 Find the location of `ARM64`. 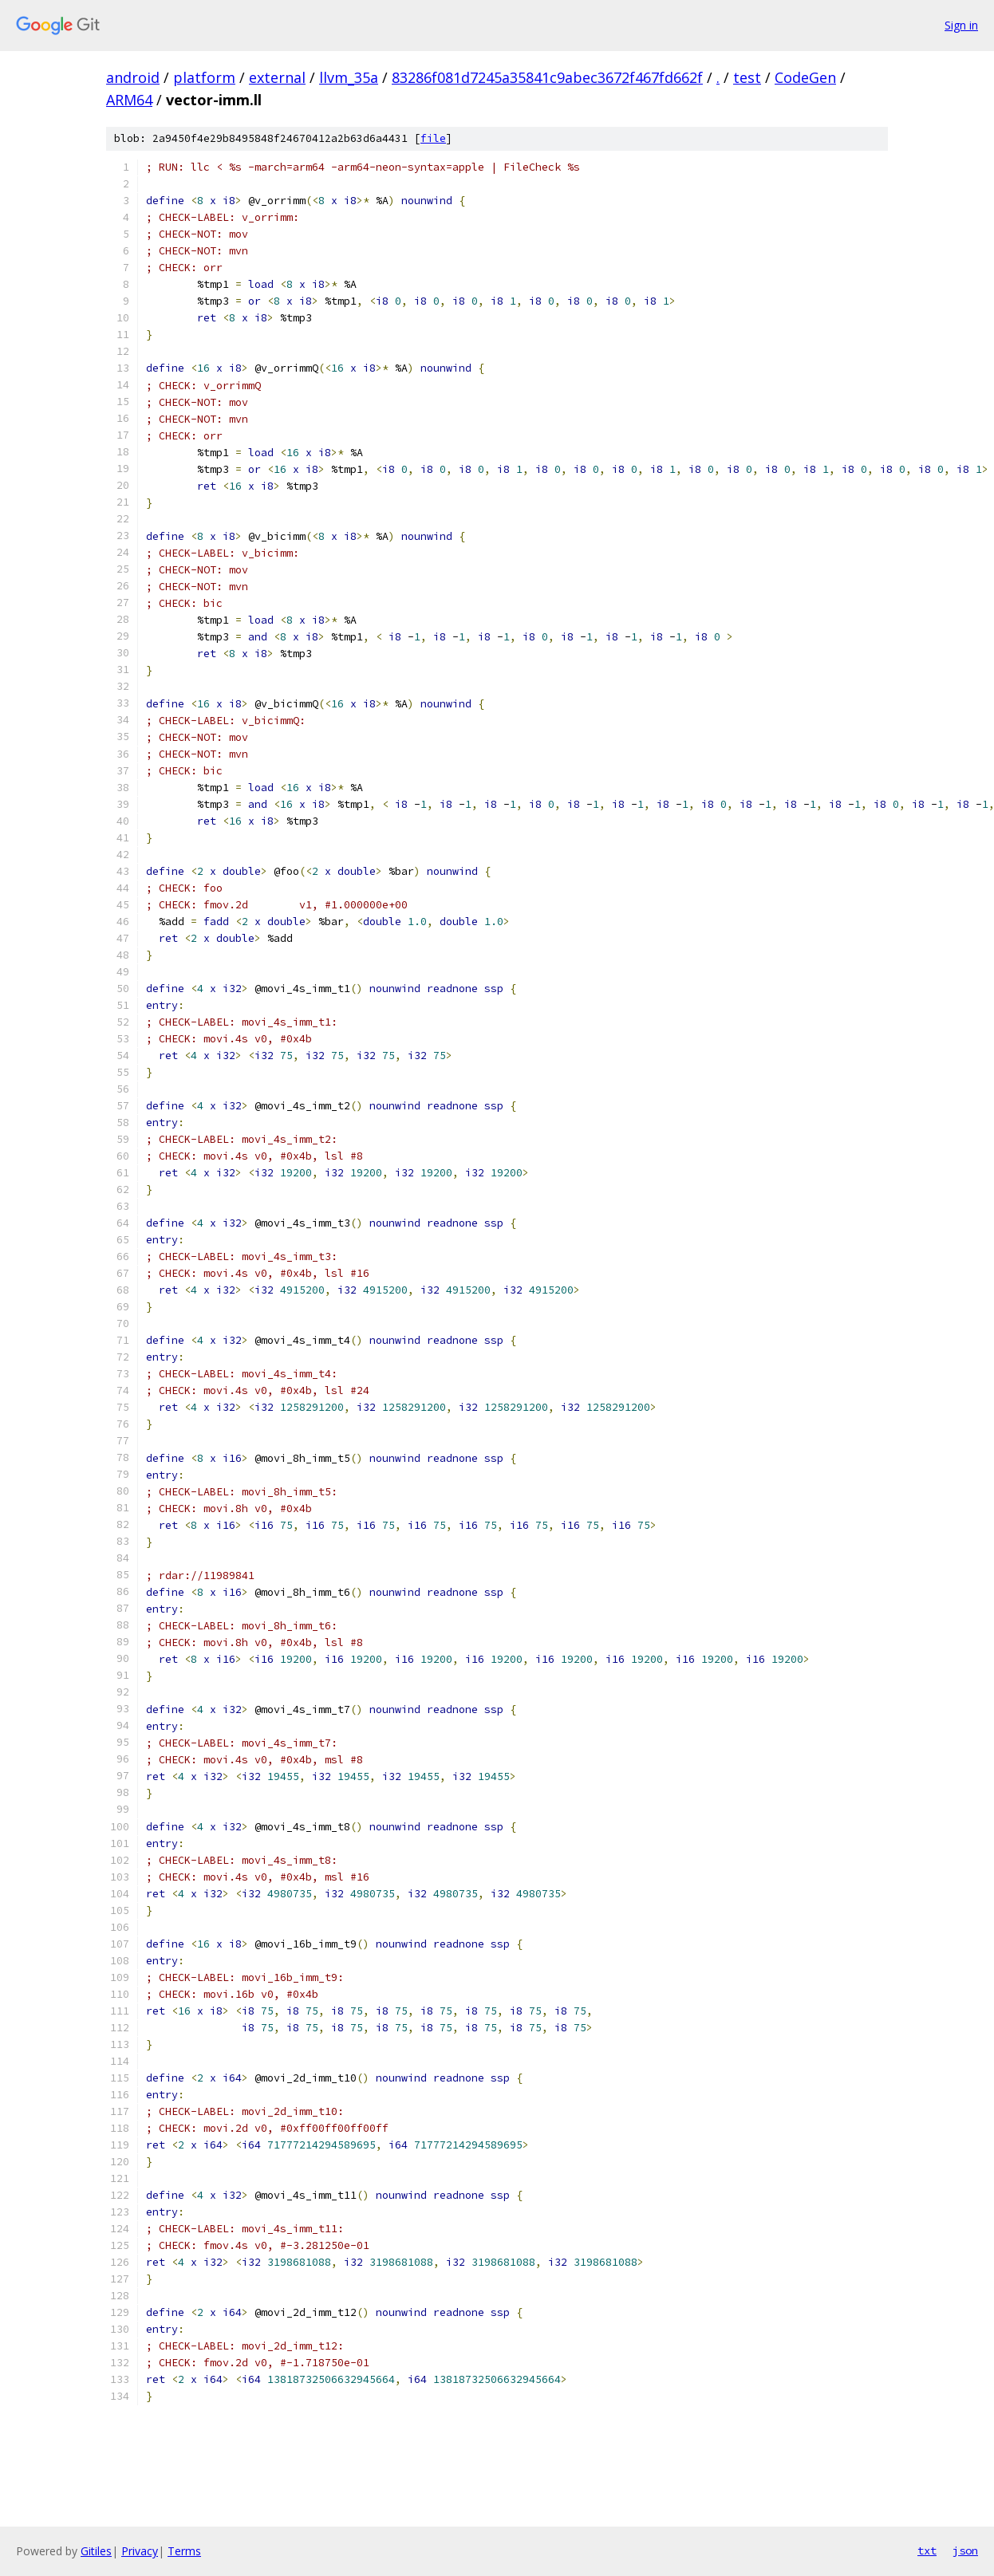

ARM64 is located at coordinates (129, 99).